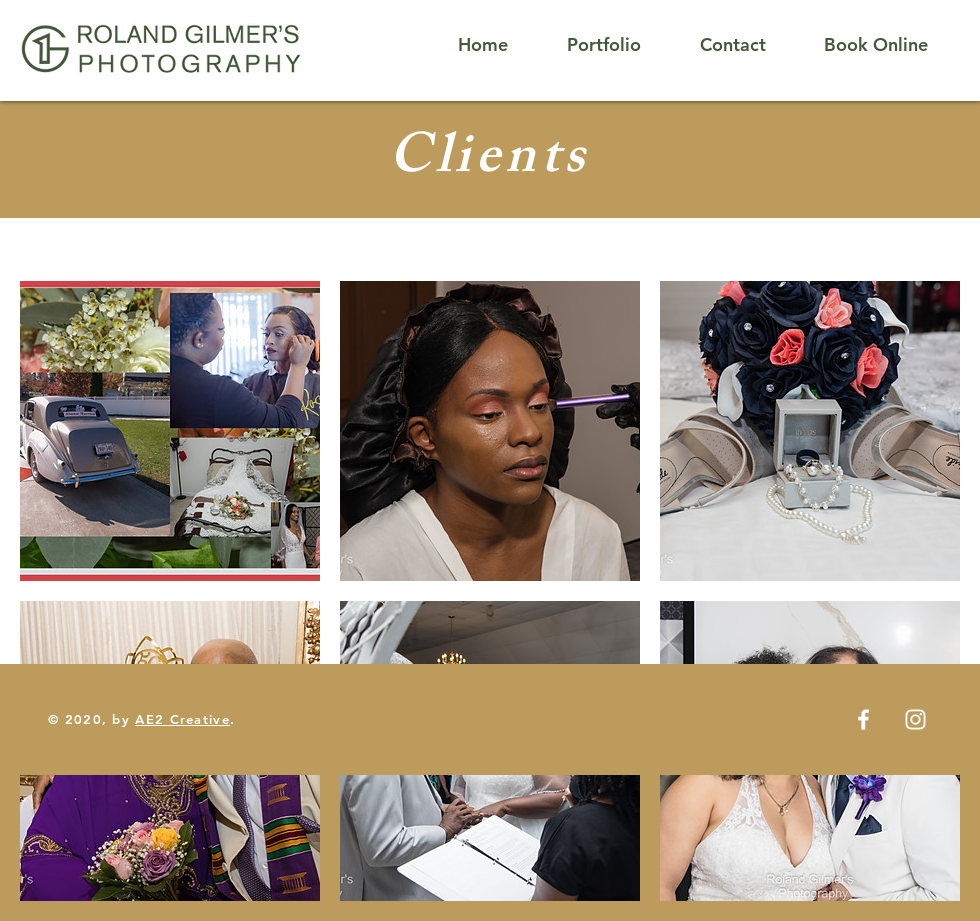 The width and height of the screenshot is (980, 921). Describe the element at coordinates (182, 719) in the screenshot. I see `AE2 Creative` at that location.